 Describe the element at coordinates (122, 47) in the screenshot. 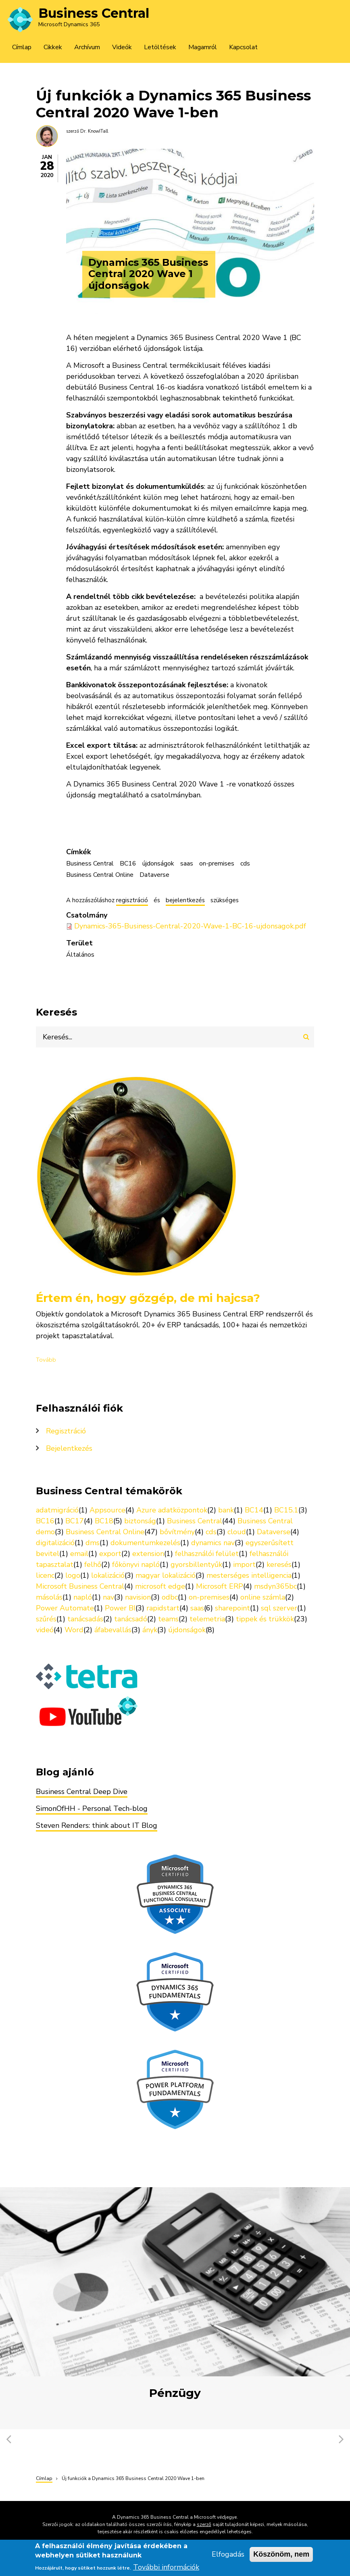

I see `Videók` at that location.